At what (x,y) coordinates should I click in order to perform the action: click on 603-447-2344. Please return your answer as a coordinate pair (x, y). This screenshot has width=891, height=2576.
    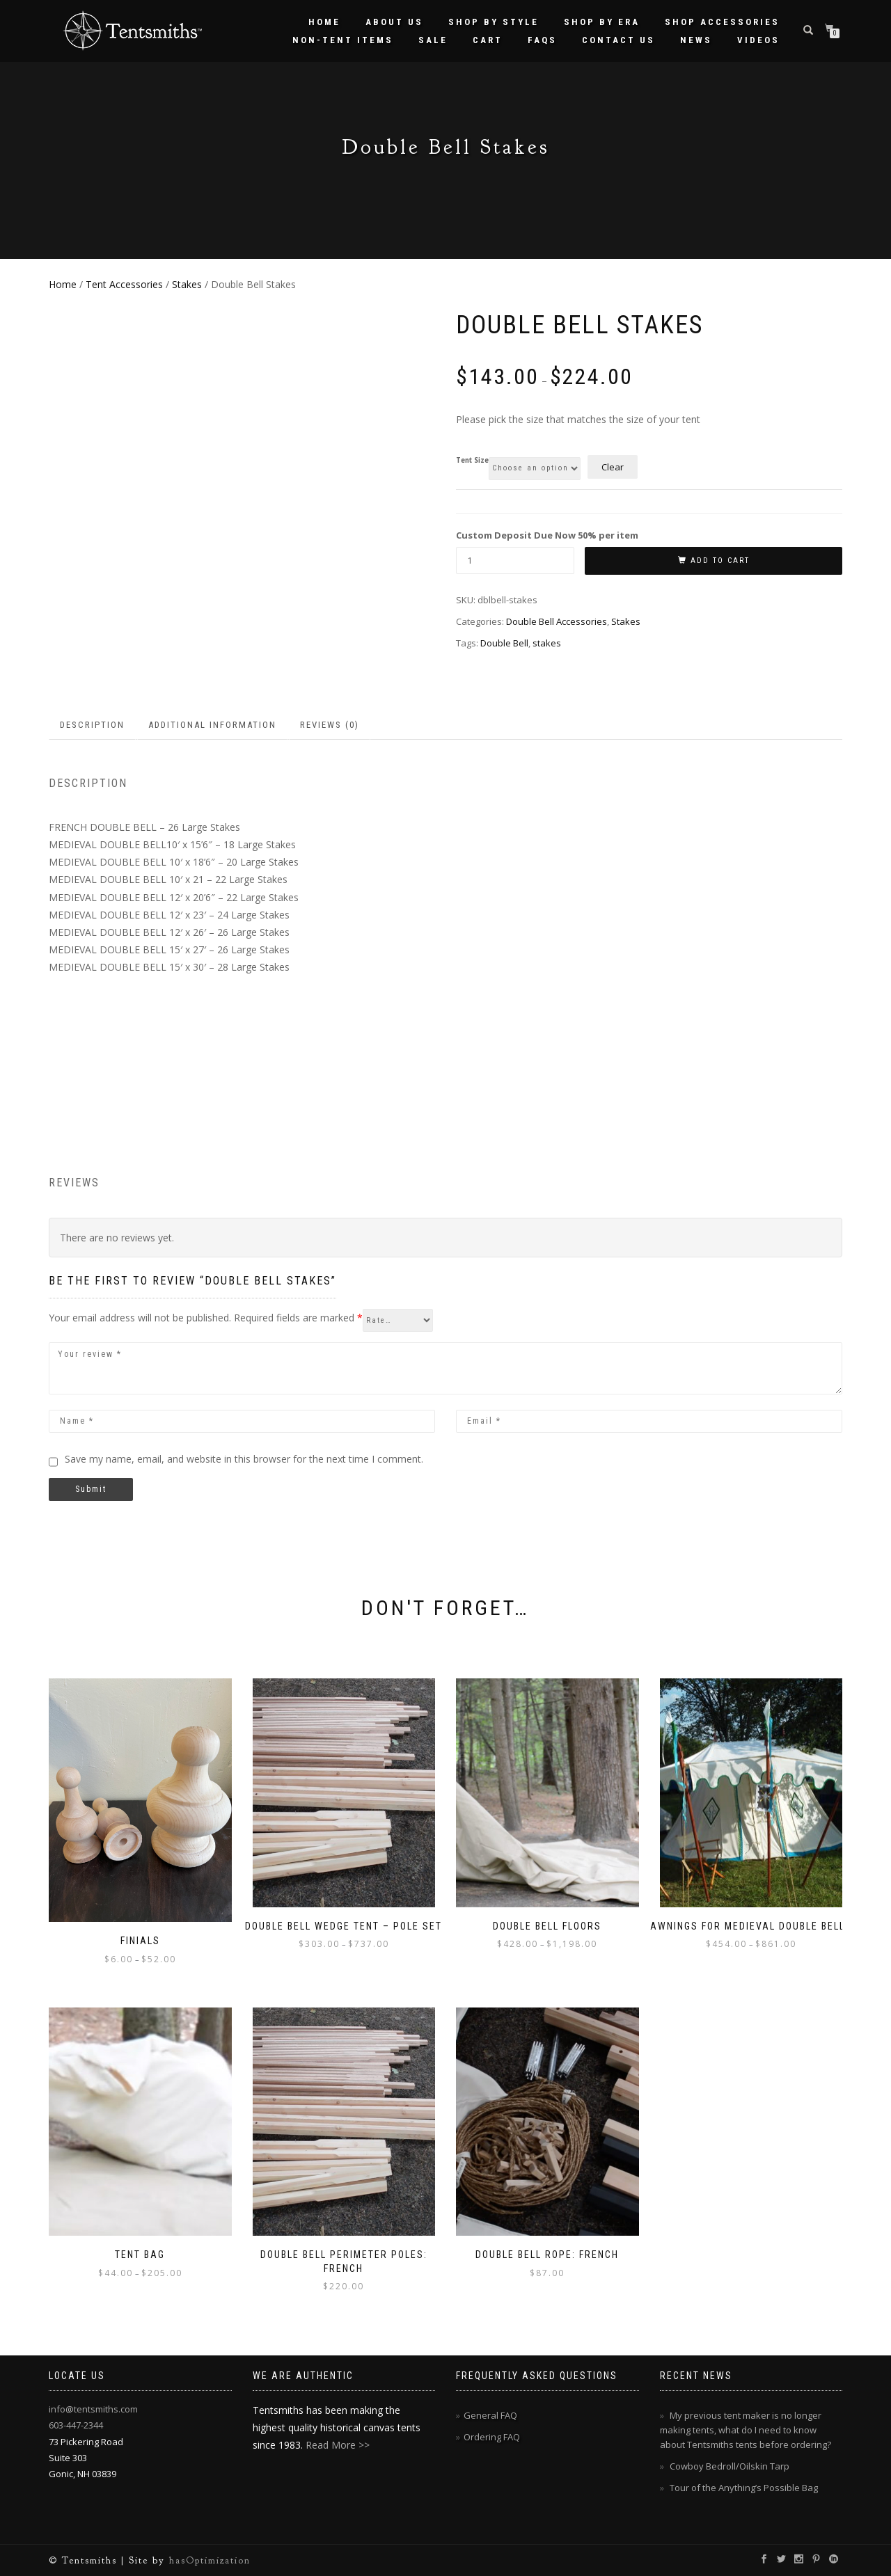
    Looking at the image, I should click on (76, 2425).